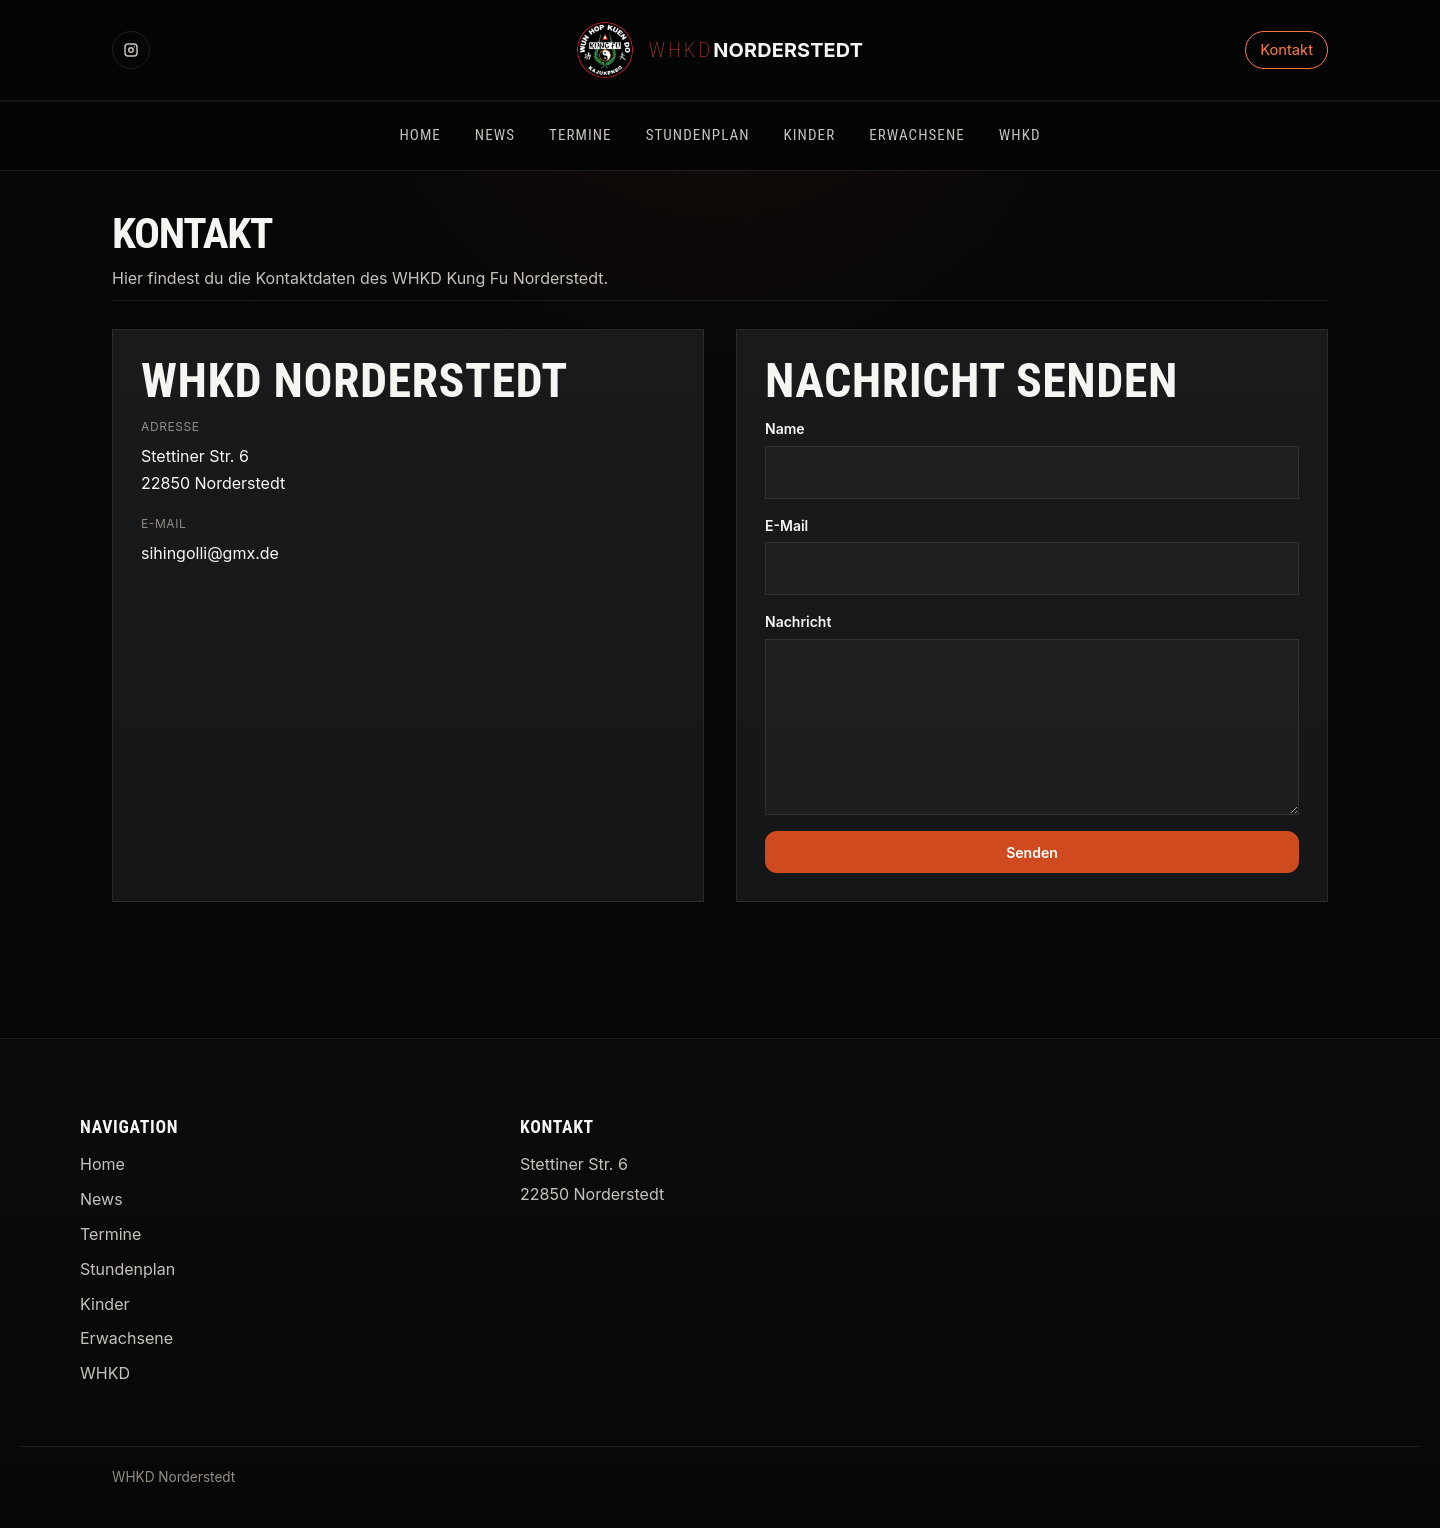 This screenshot has width=1440, height=1528. Describe the element at coordinates (785, 428) in the screenshot. I see `Name` at that location.